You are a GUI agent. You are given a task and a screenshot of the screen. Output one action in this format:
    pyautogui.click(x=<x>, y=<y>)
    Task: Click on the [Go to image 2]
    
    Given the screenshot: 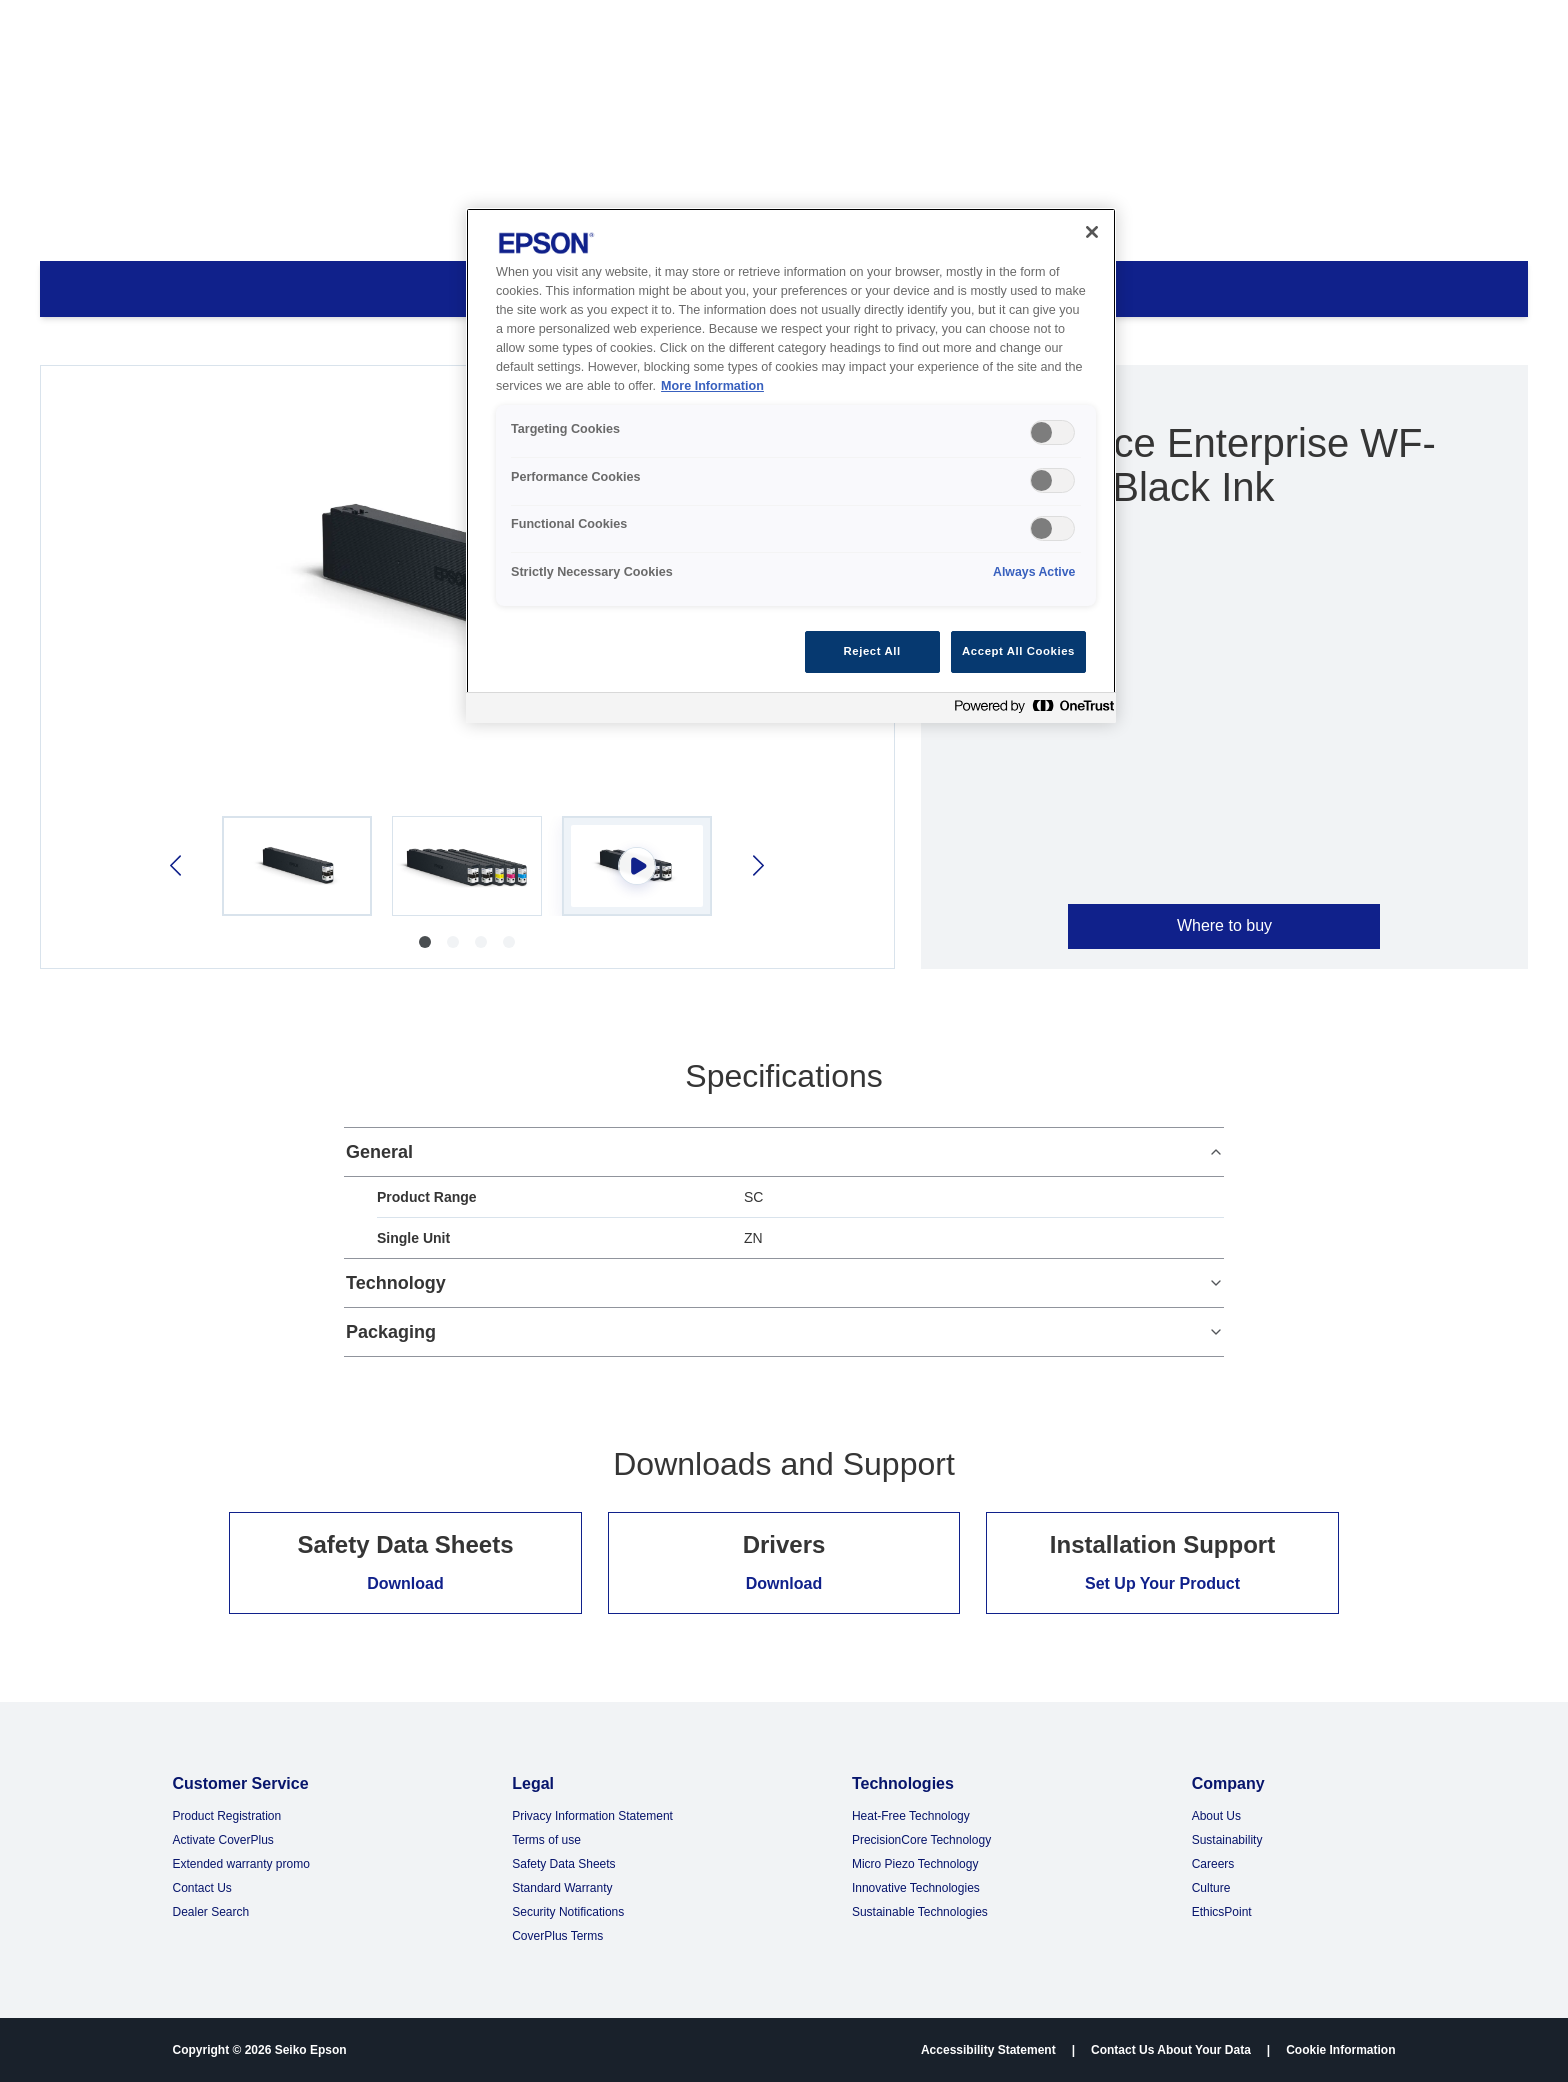 What is the action you would take?
    pyautogui.click(x=453, y=942)
    